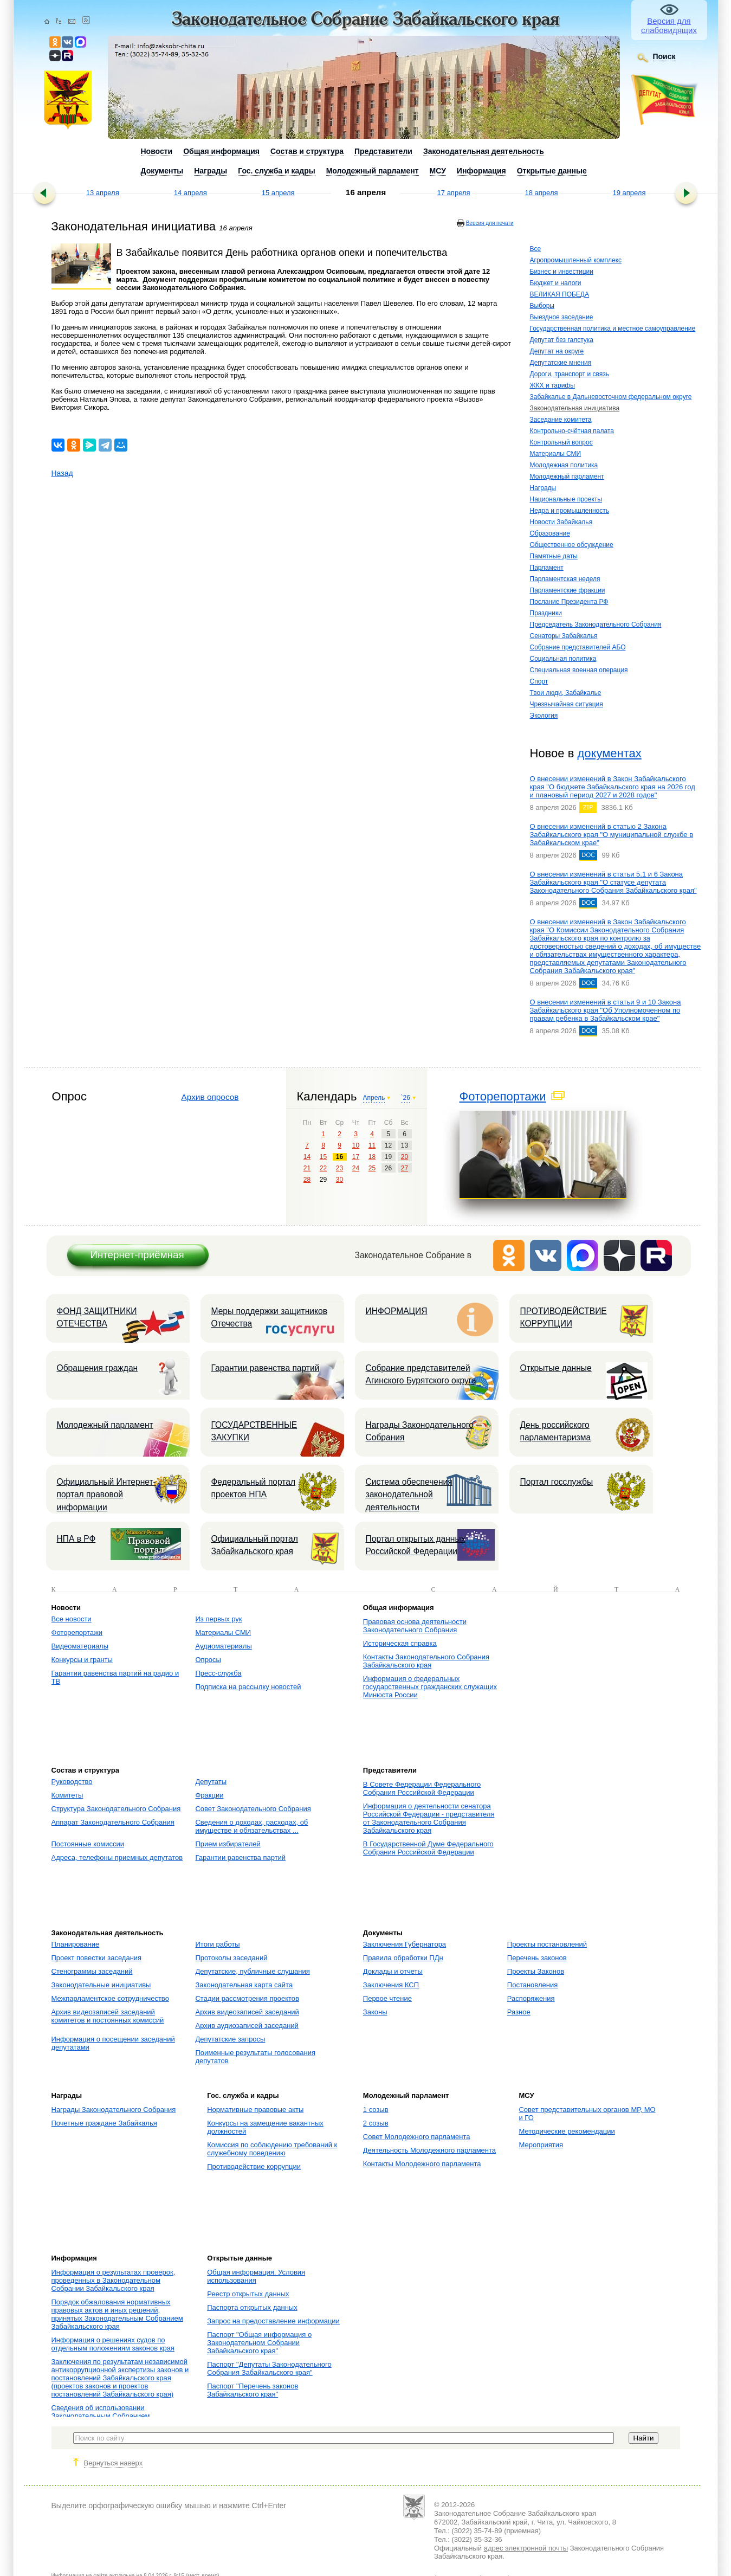 The image size is (731, 2576). What do you see at coordinates (559, 294) in the screenshot?
I see `ВЕЛИКАЯ ПОБЕДА` at bounding box center [559, 294].